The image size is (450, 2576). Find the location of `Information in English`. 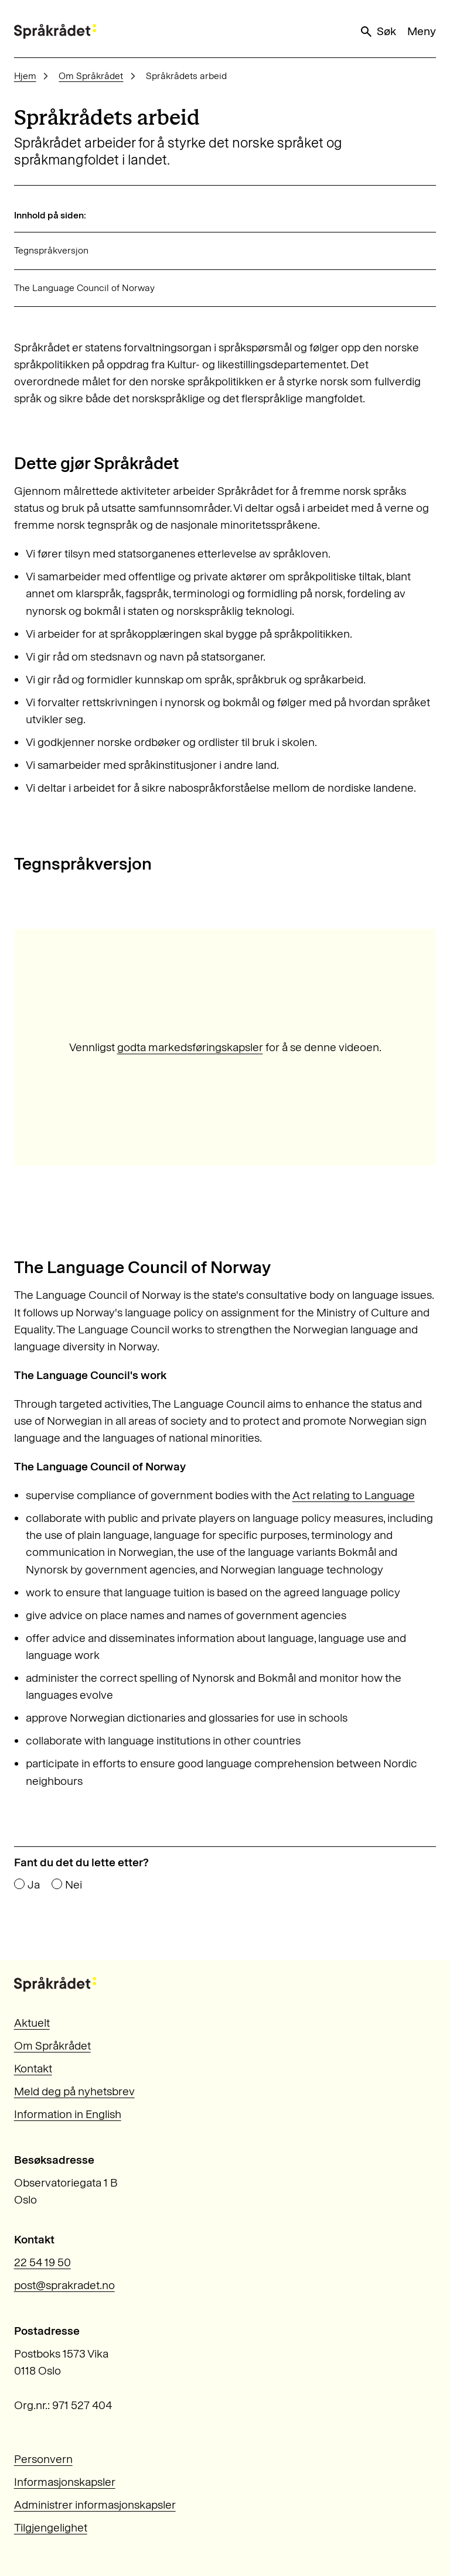

Information in English is located at coordinates (67, 2114).